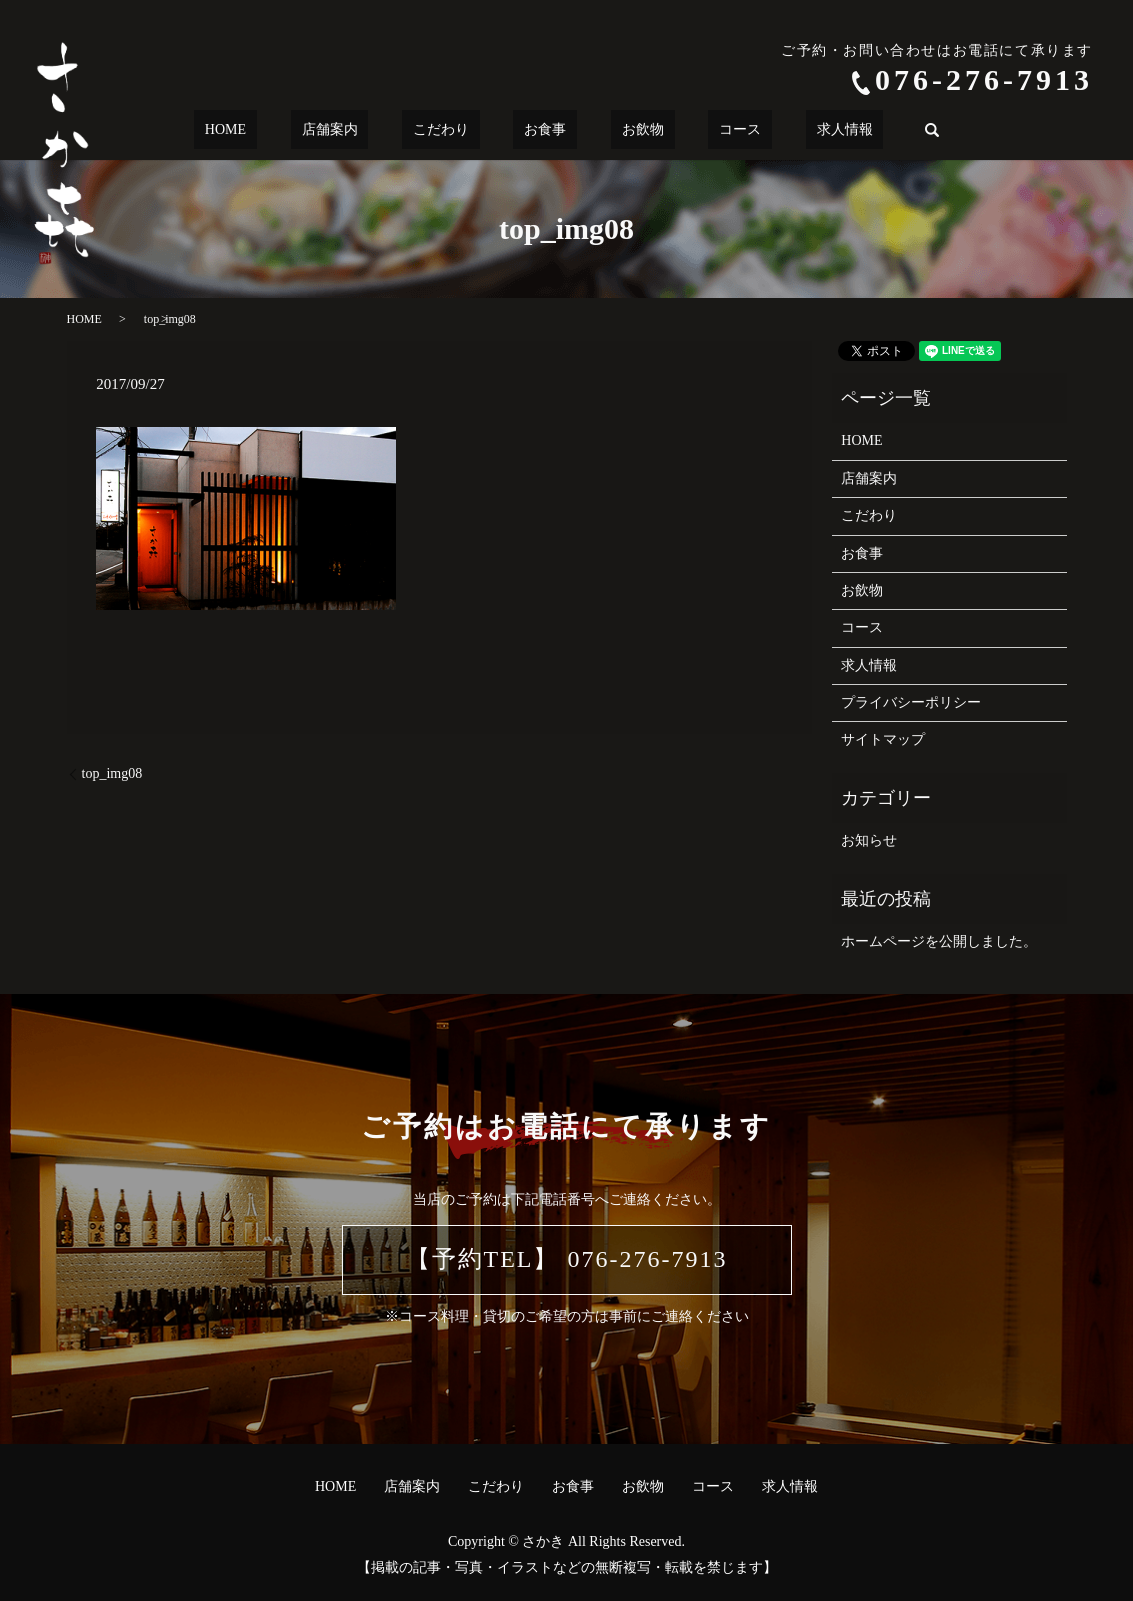  What do you see at coordinates (545, 130) in the screenshot?
I see `お食事` at bounding box center [545, 130].